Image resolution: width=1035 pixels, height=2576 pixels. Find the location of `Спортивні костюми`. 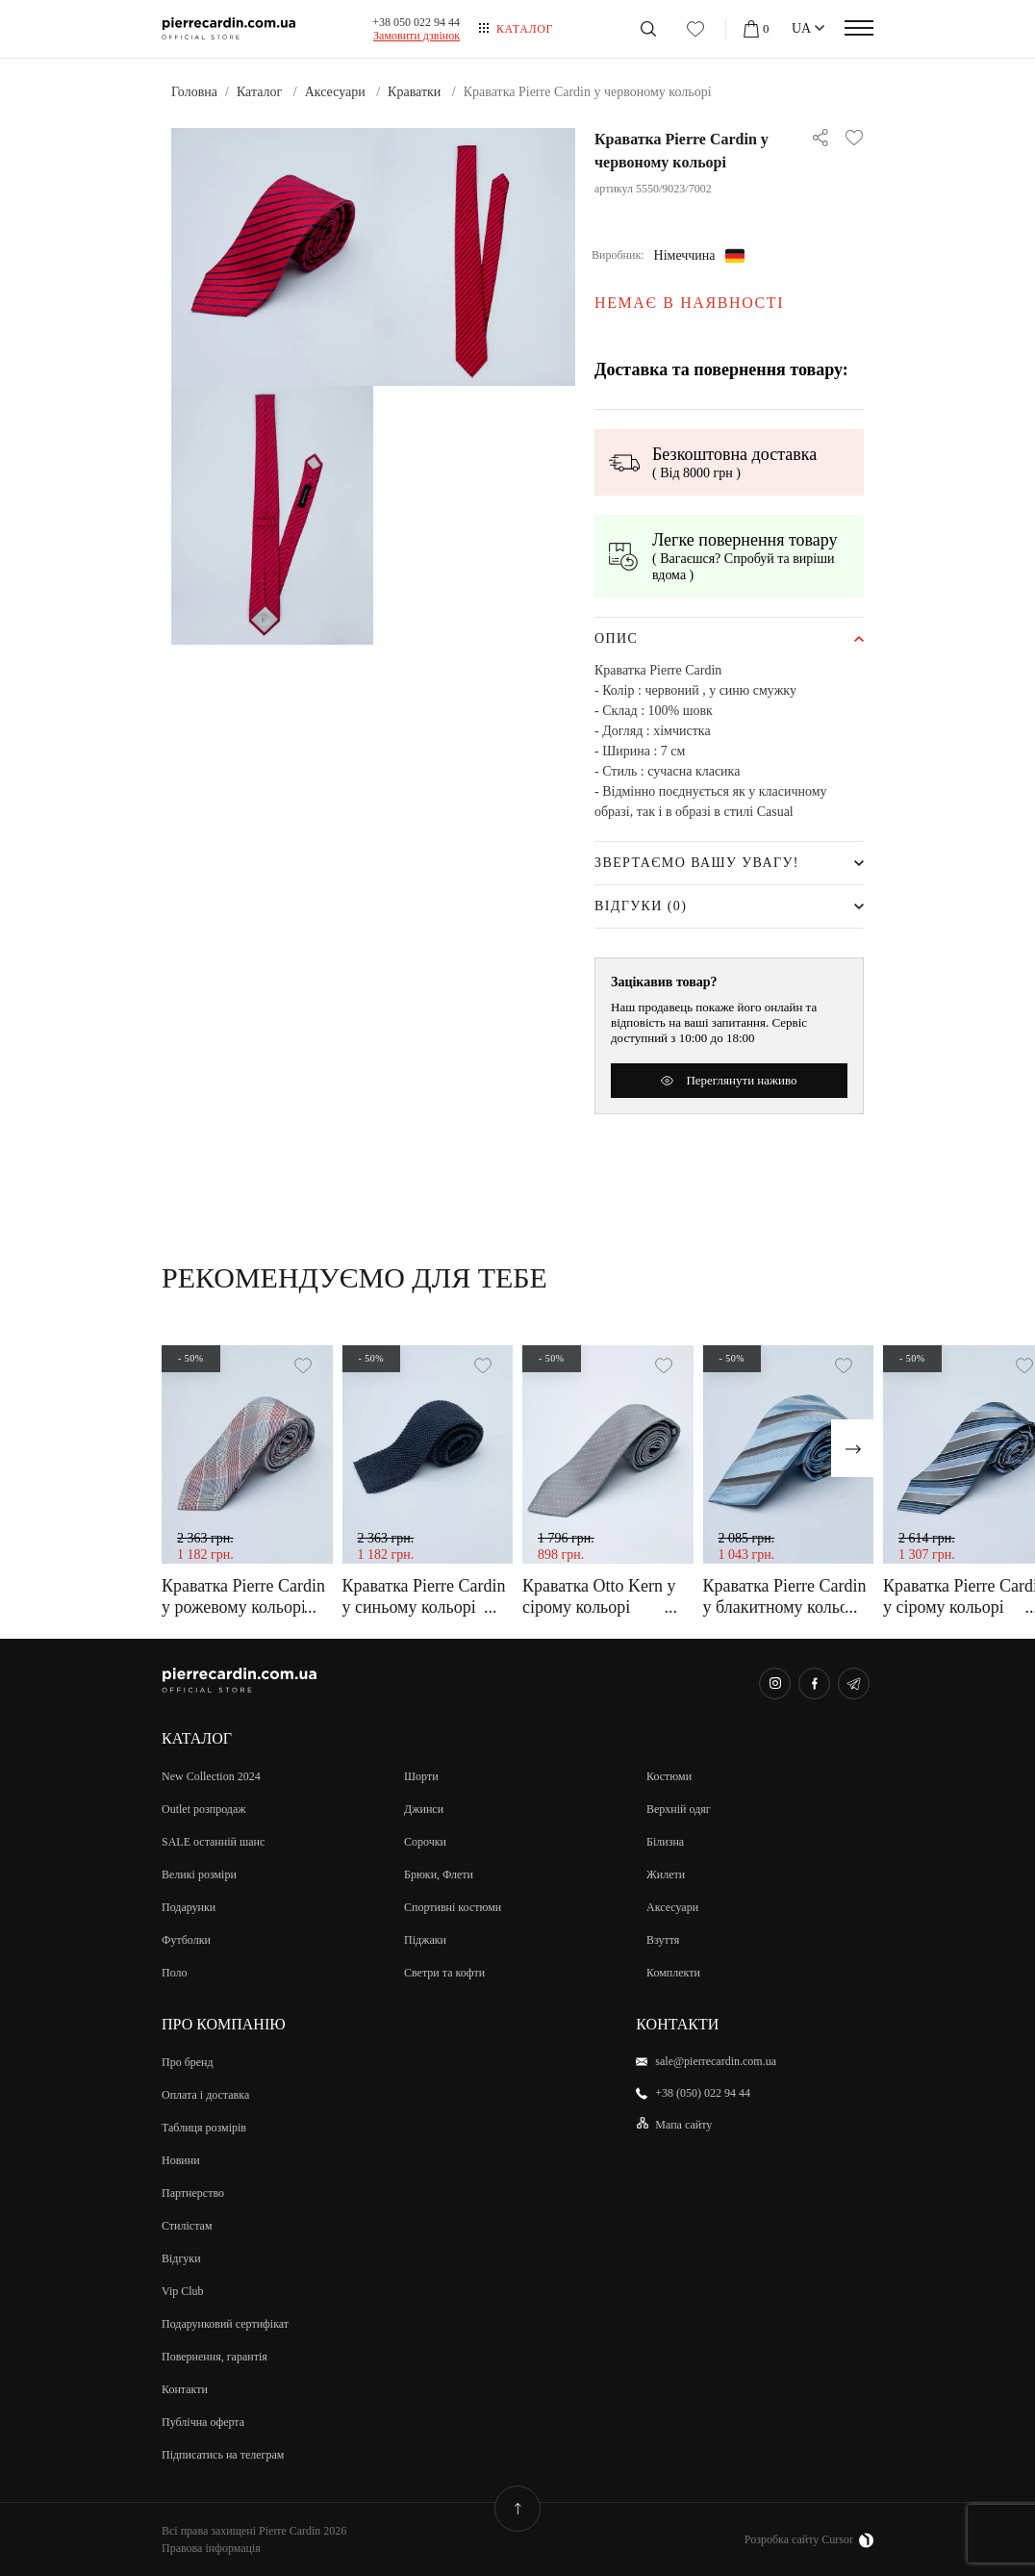

Спортивні костюми is located at coordinates (452, 1907).